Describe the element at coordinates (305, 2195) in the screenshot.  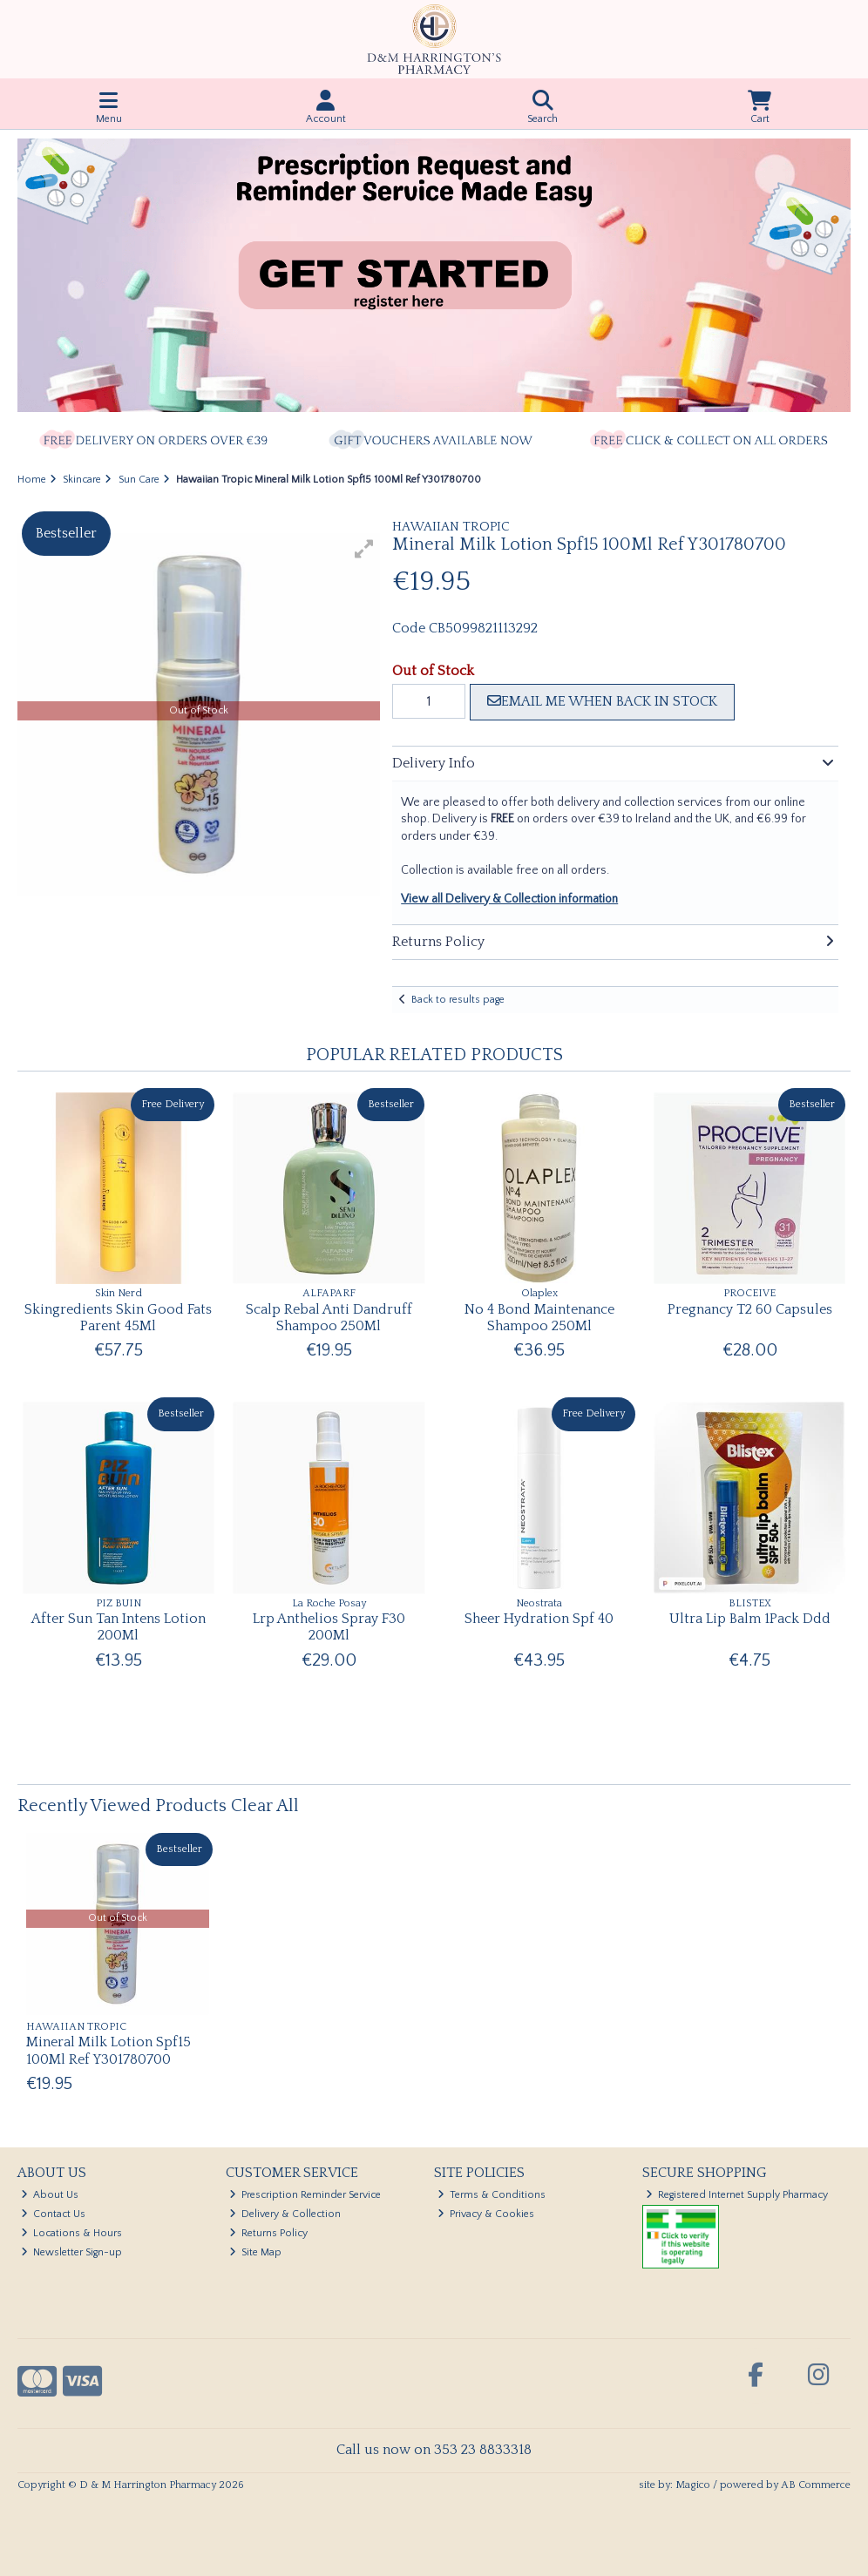
I see `Prescription Reminder Service` at that location.